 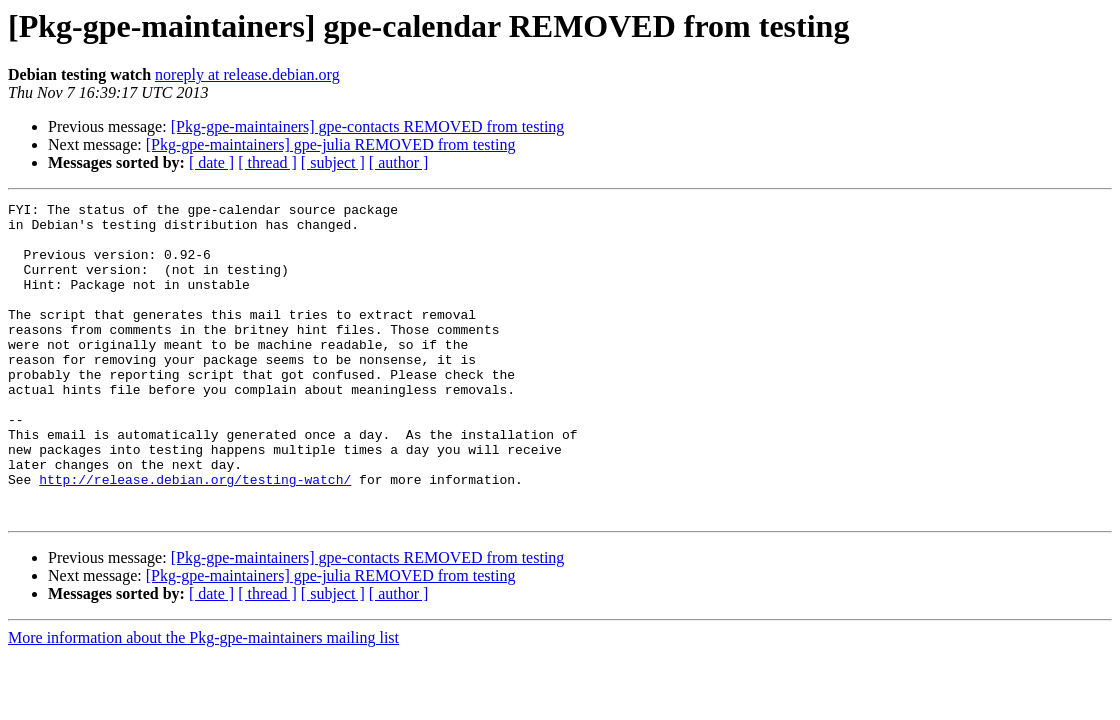 What do you see at coordinates (267, 162) in the screenshot?
I see `[ thread ]` at bounding box center [267, 162].